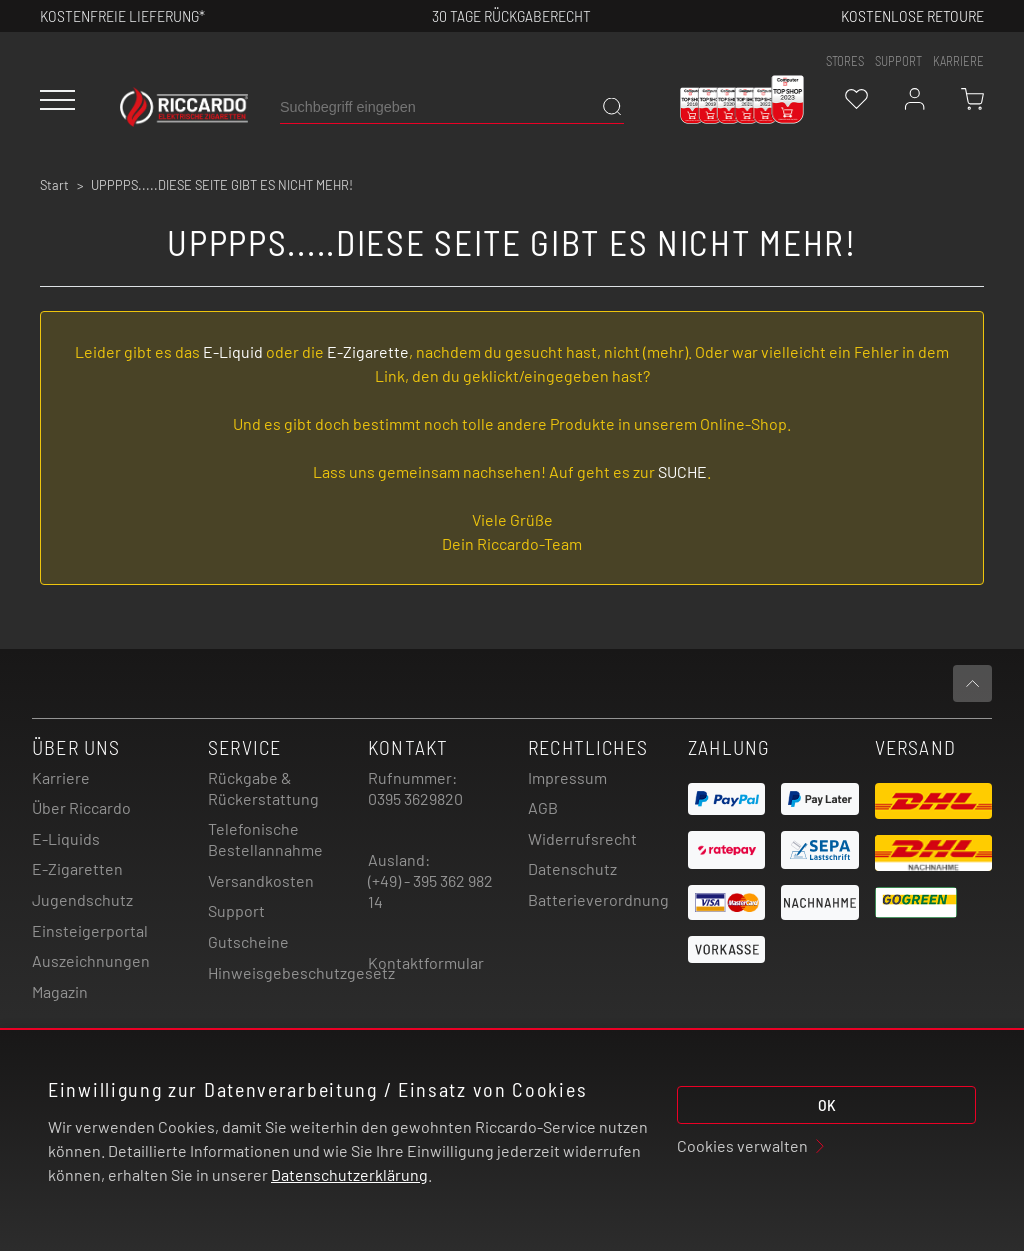  I want to click on Karriere, so click(958, 61).